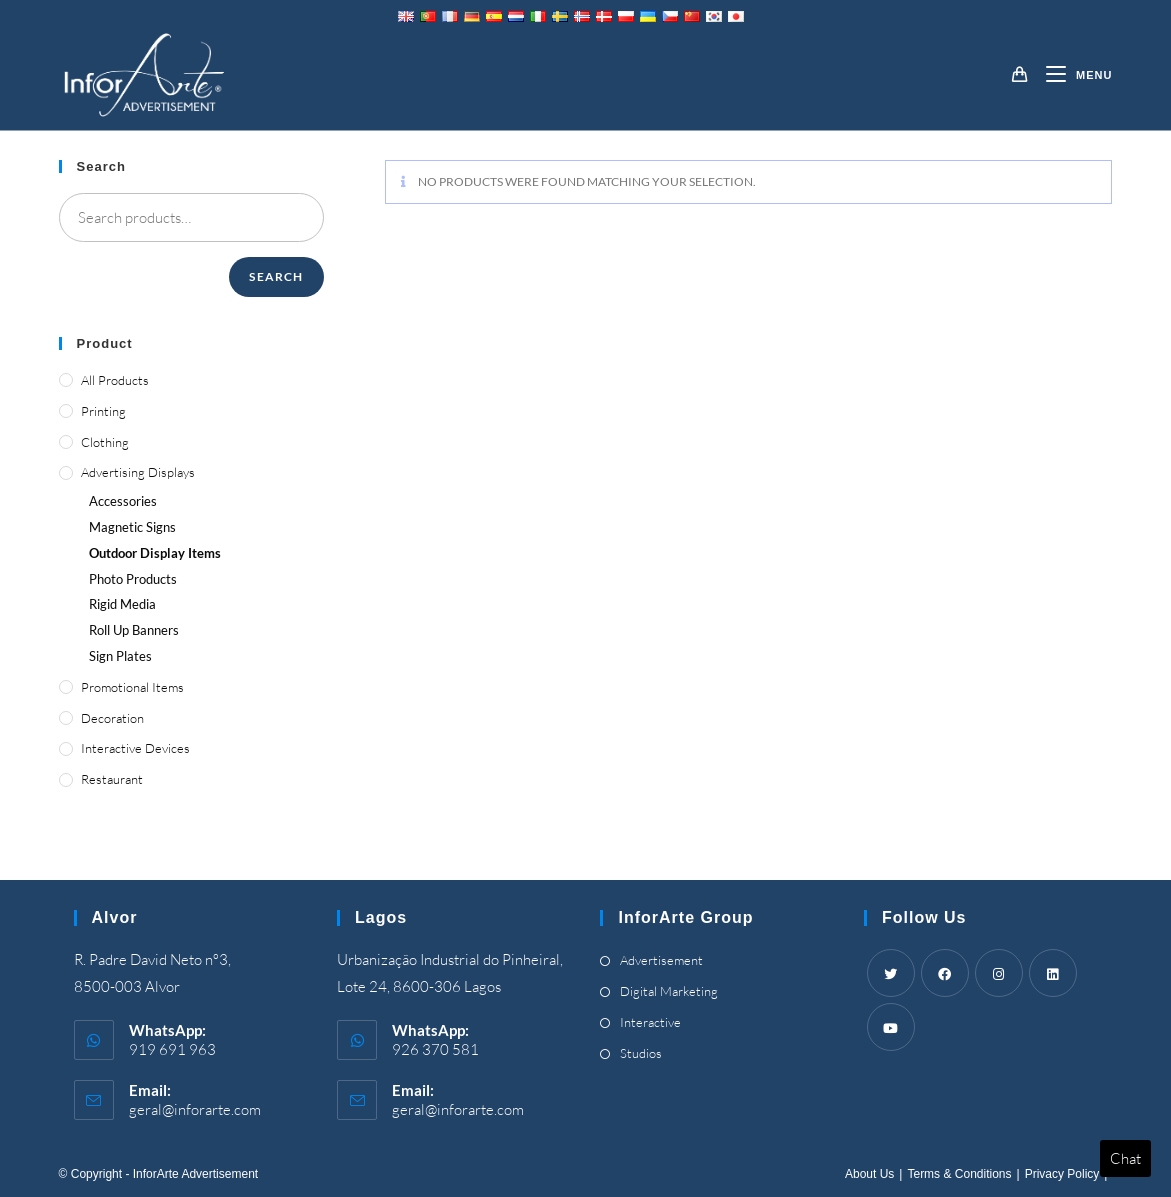 This screenshot has height=1197, width=1171. I want to click on Photo Products, so click(133, 579).